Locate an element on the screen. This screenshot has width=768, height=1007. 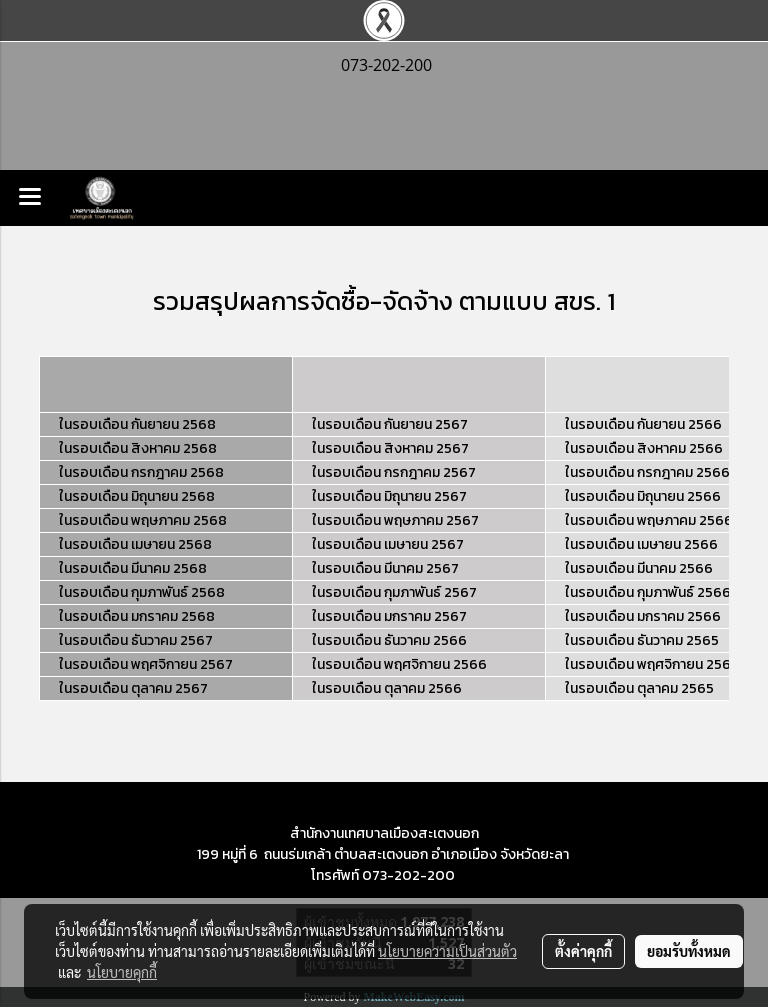
ในรอบเดือน ธันวาคม 2567 is located at coordinates (136, 640).